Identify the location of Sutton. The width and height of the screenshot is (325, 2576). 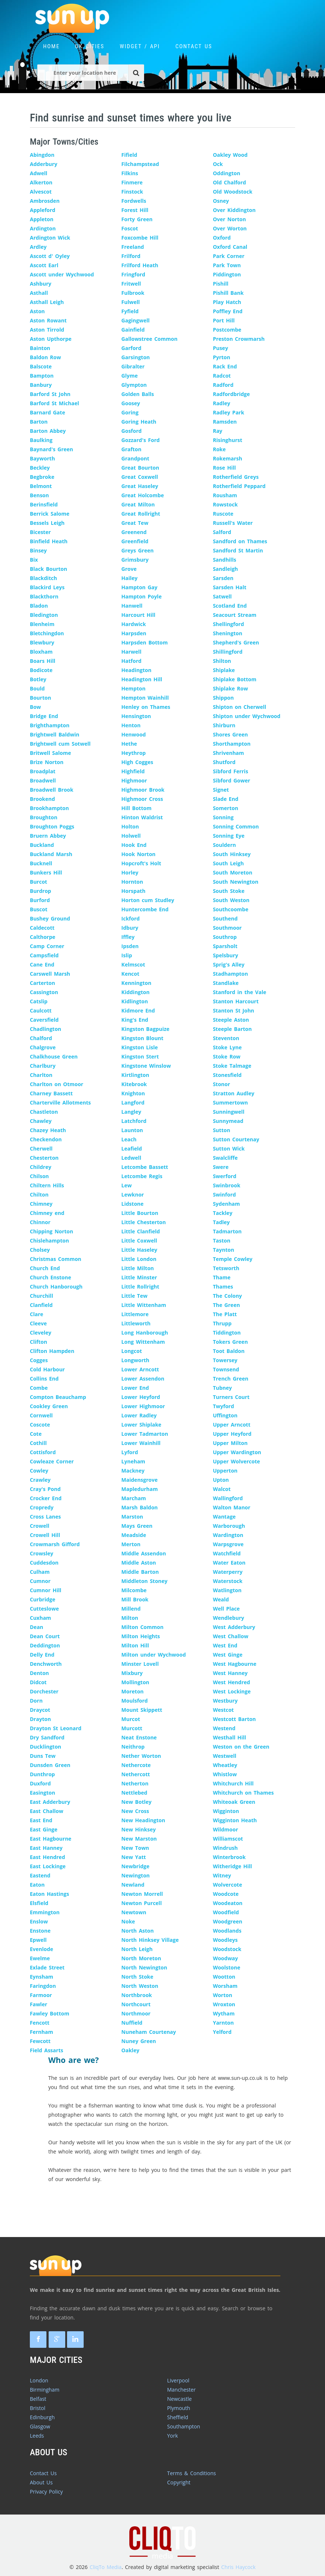
(221, 1130).